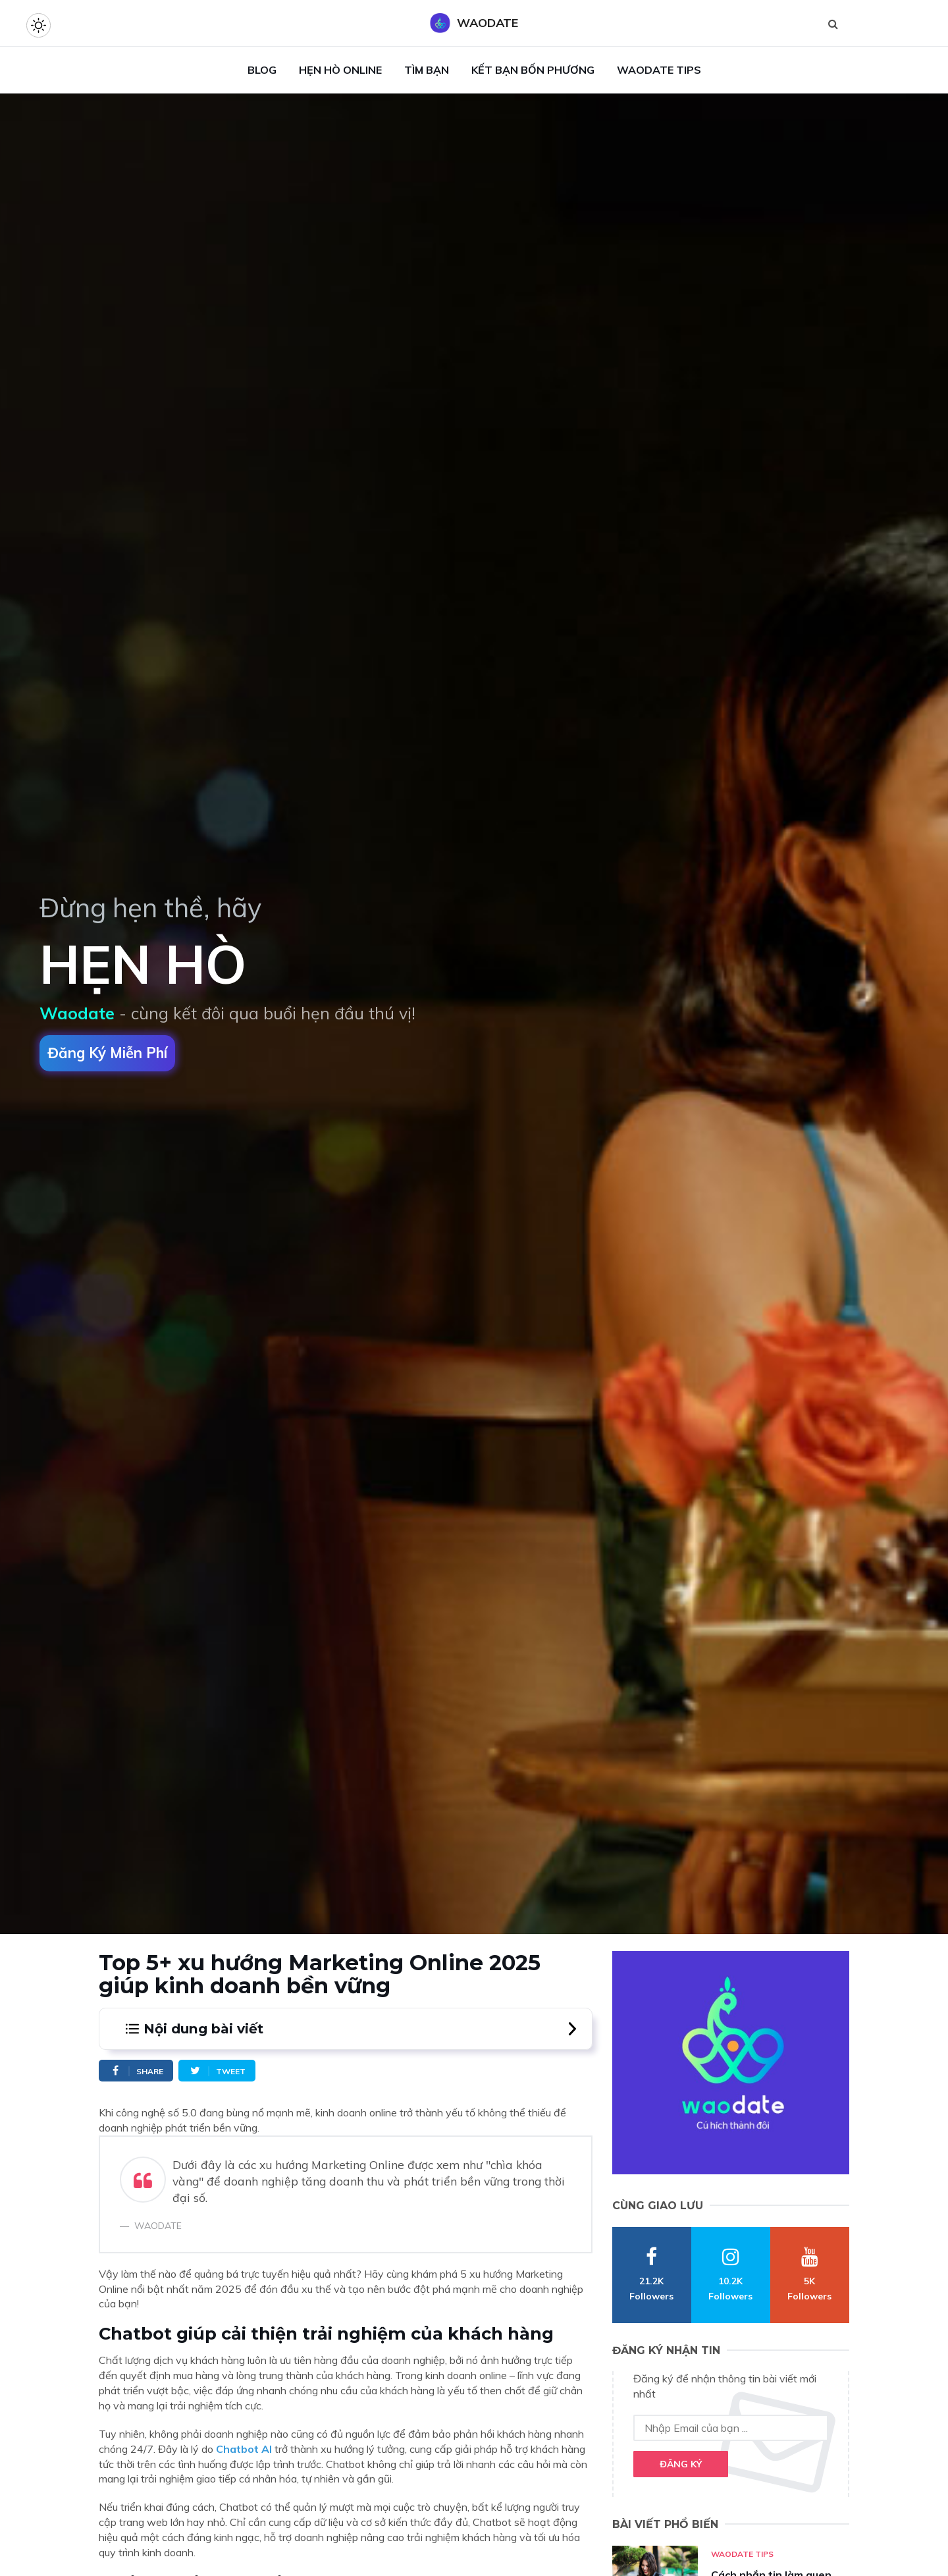 This screenshot has height=2576, width=948. Describe the element at coordinates (681, 2464) in the screenshot. I see `Đăng ký` at that location.